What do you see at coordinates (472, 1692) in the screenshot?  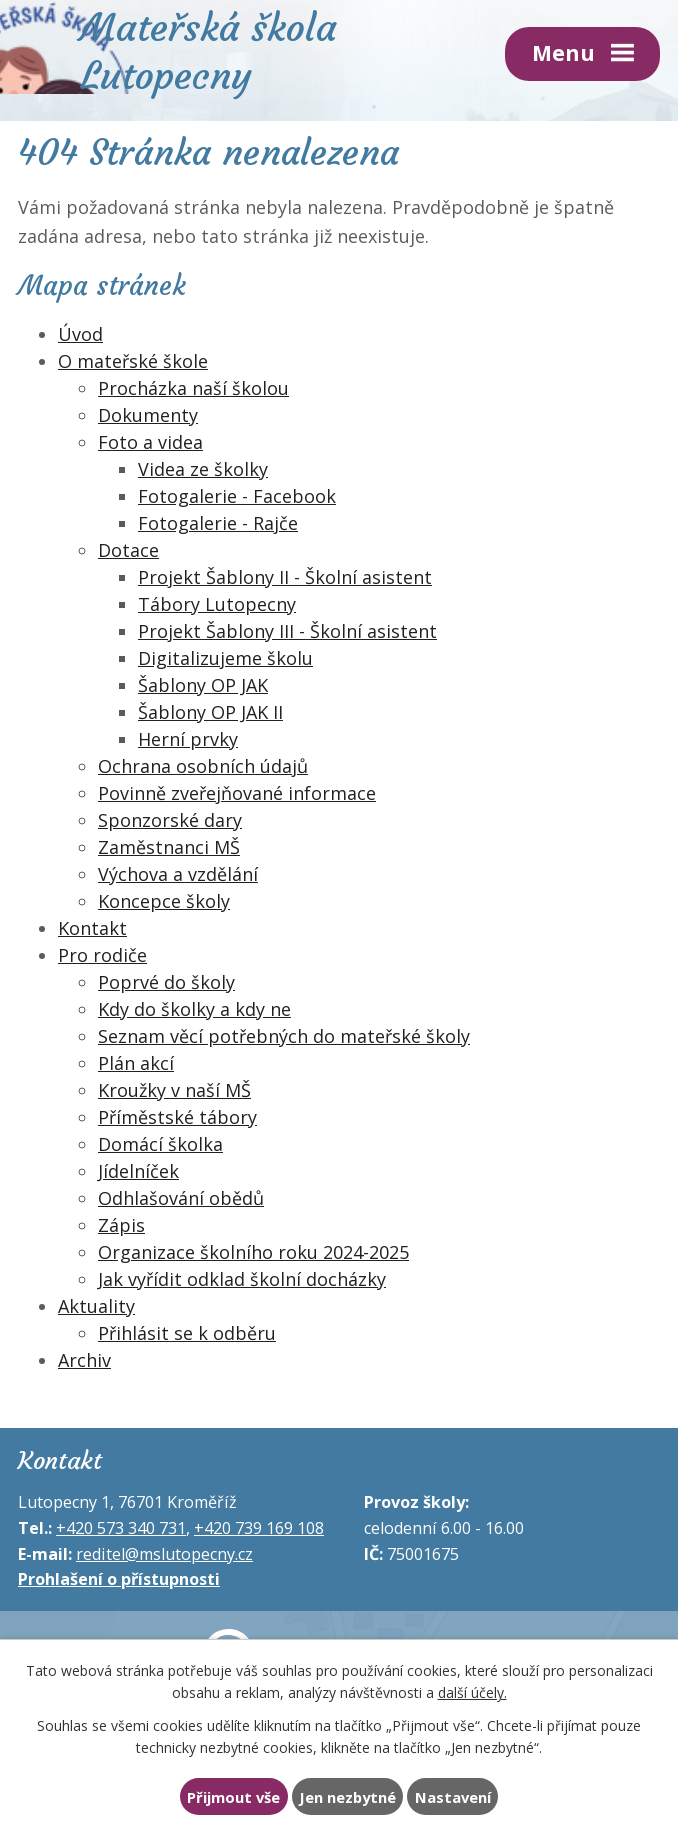 I see `další účely.` at bounding box center [472, 1692].